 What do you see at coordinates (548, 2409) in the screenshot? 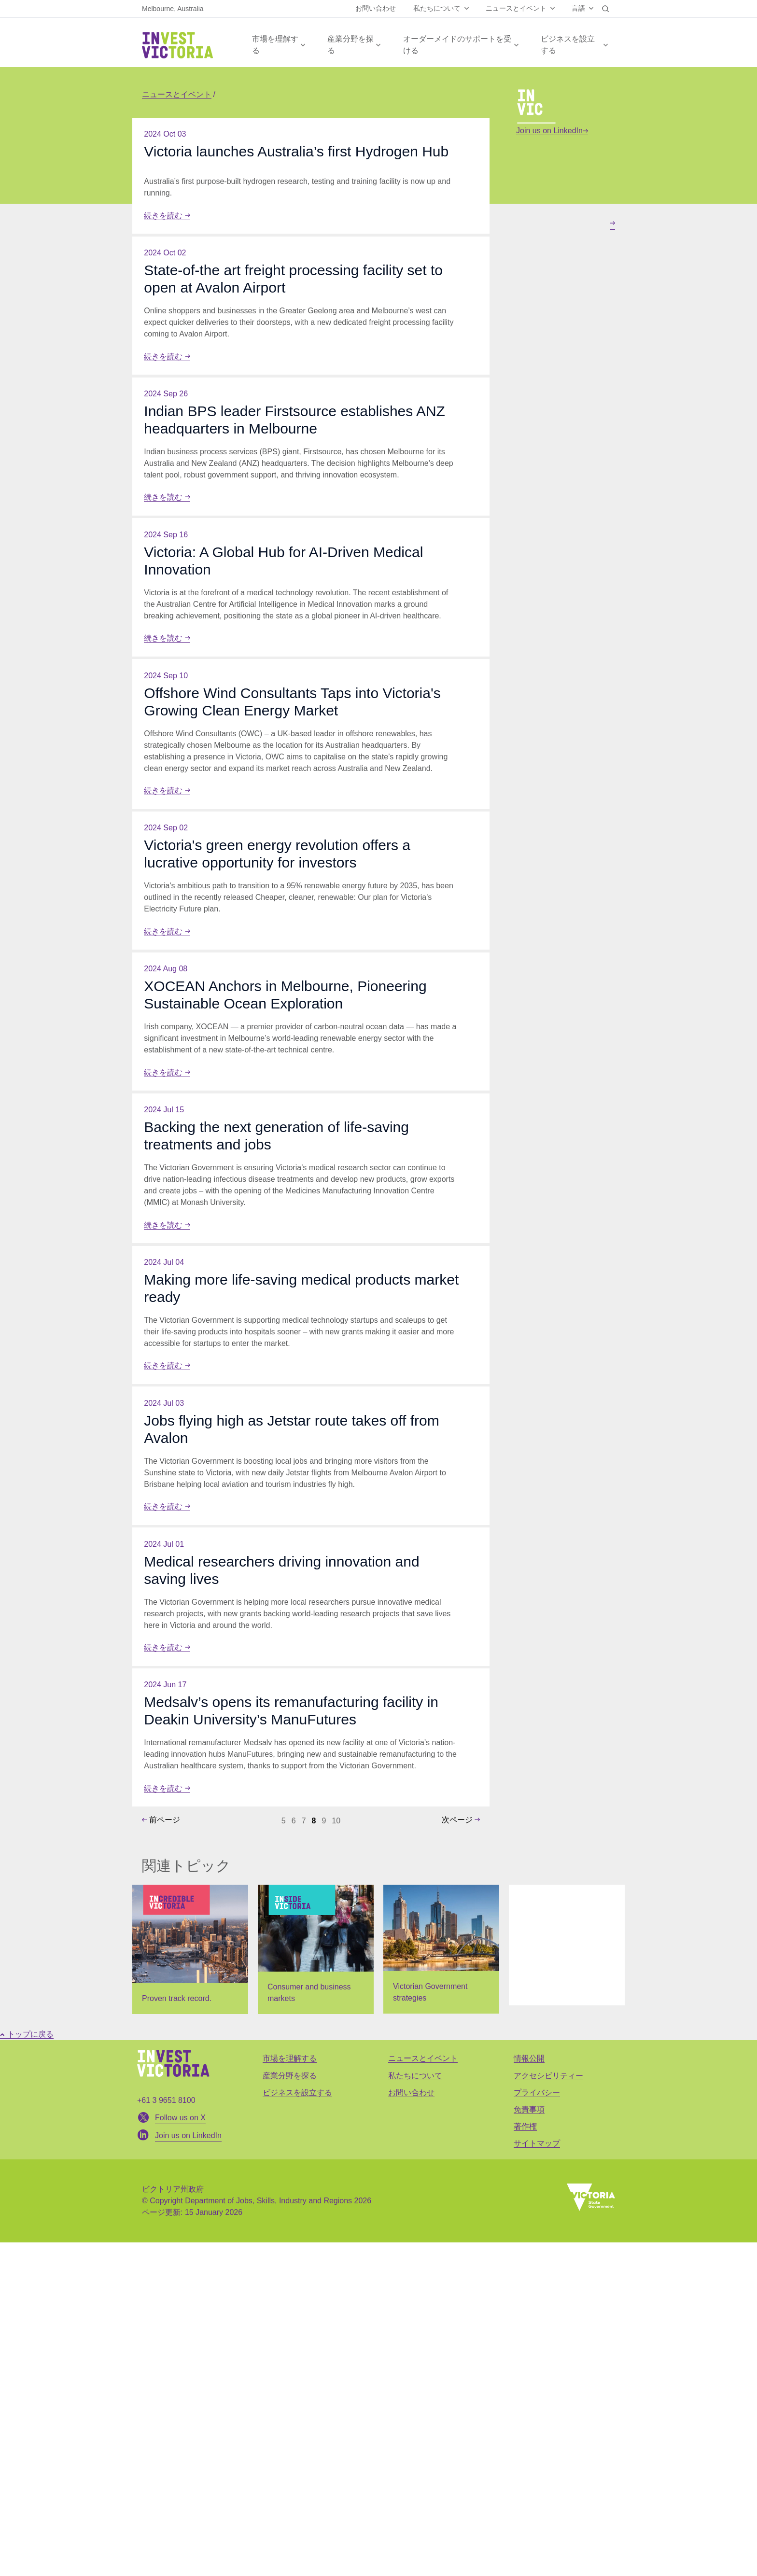
I see `アクセシビリティー` at bounding box center [548, 2409].